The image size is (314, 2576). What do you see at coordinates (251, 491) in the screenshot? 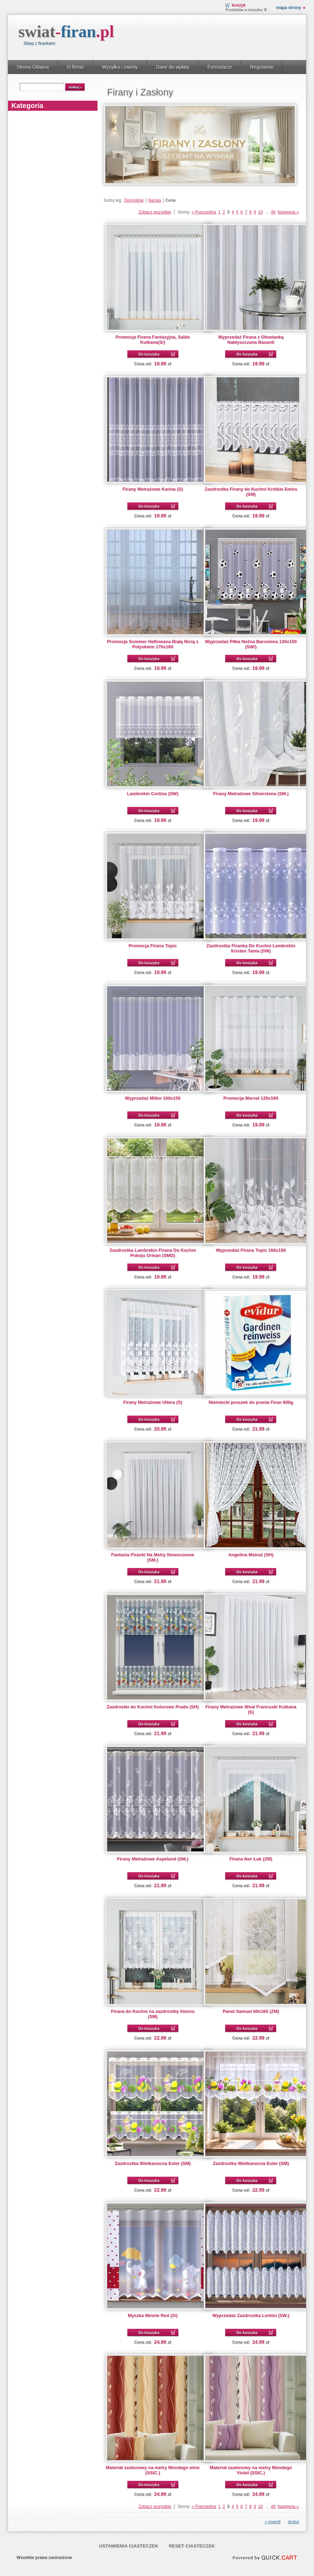
I see `Zazdrostka Firany do Kuchni Krótkie Emira (SM)` at bounding box center [251, 491].